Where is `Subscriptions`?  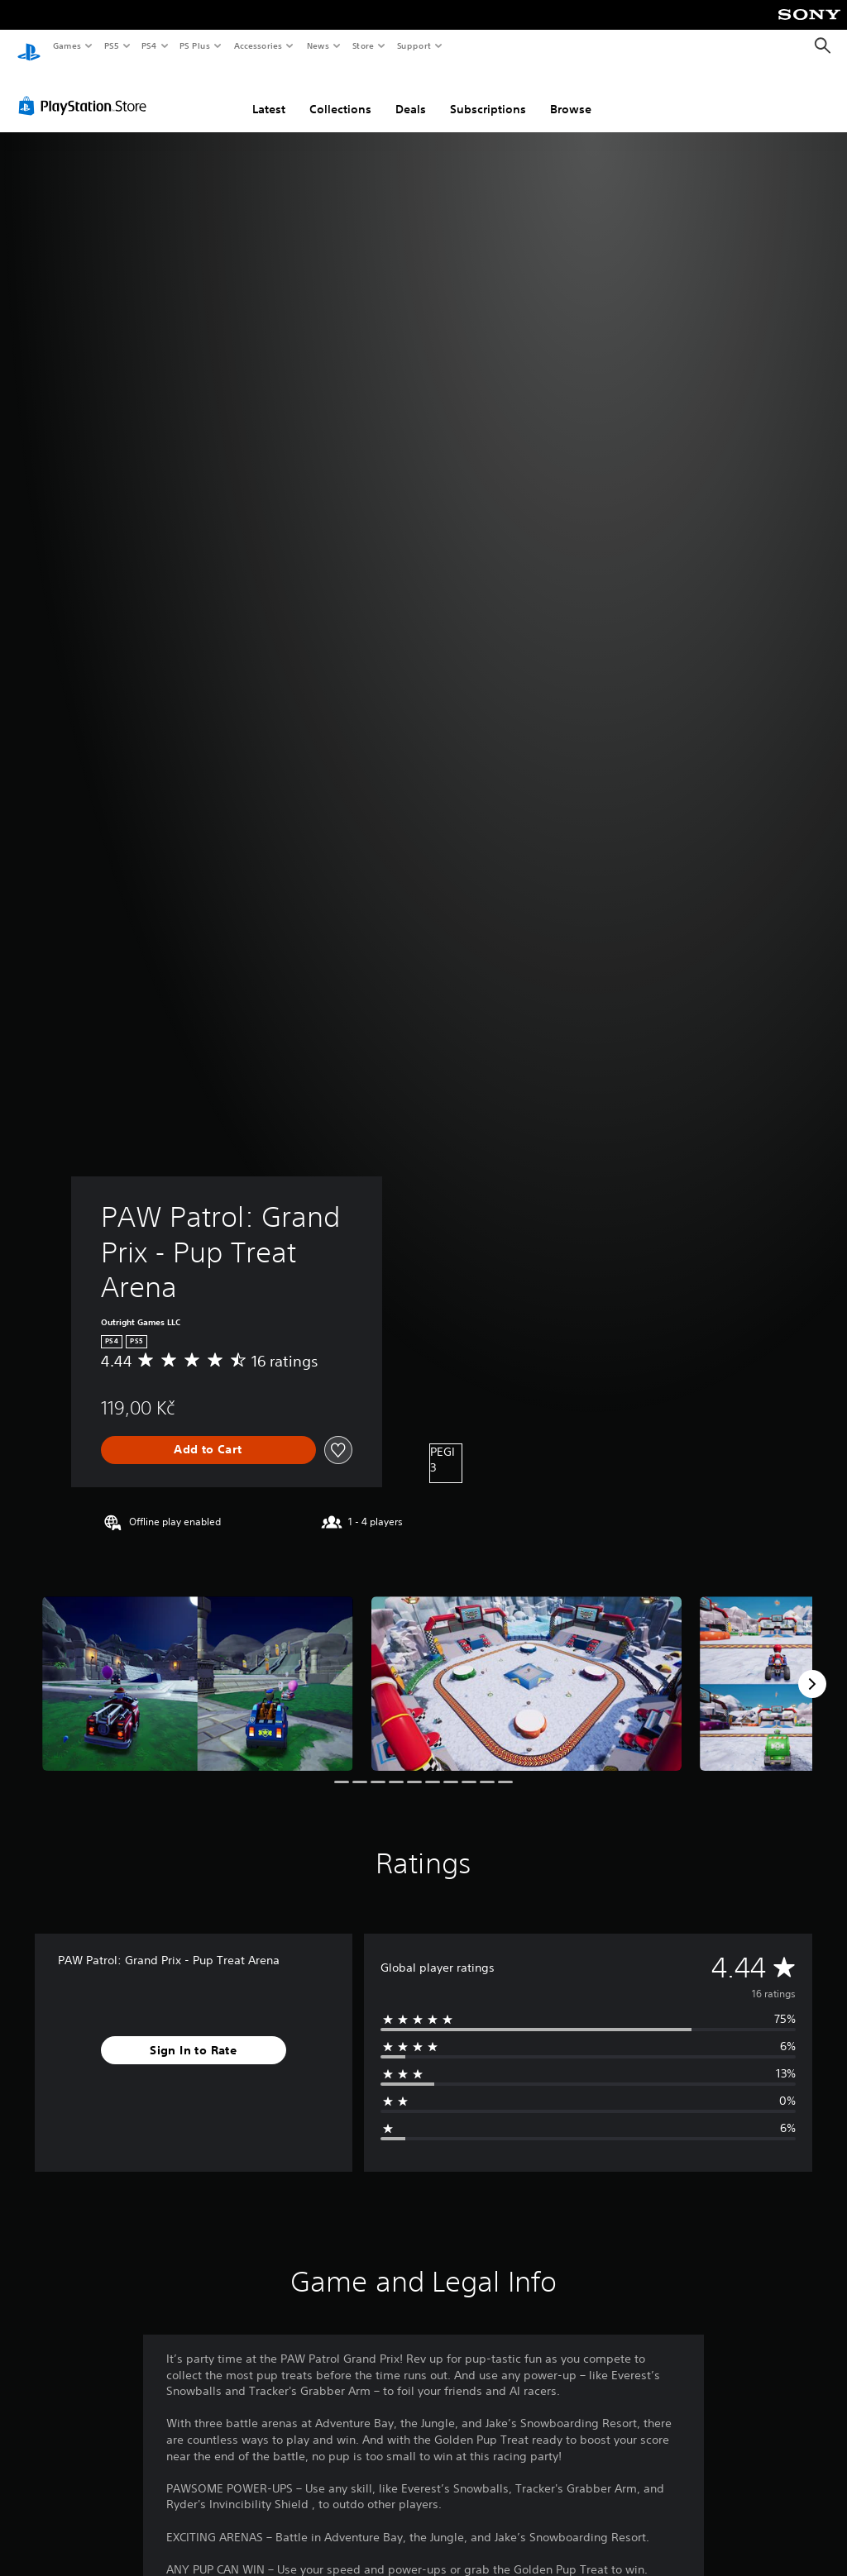 Subscriptions is located at coordinates (488, 93).